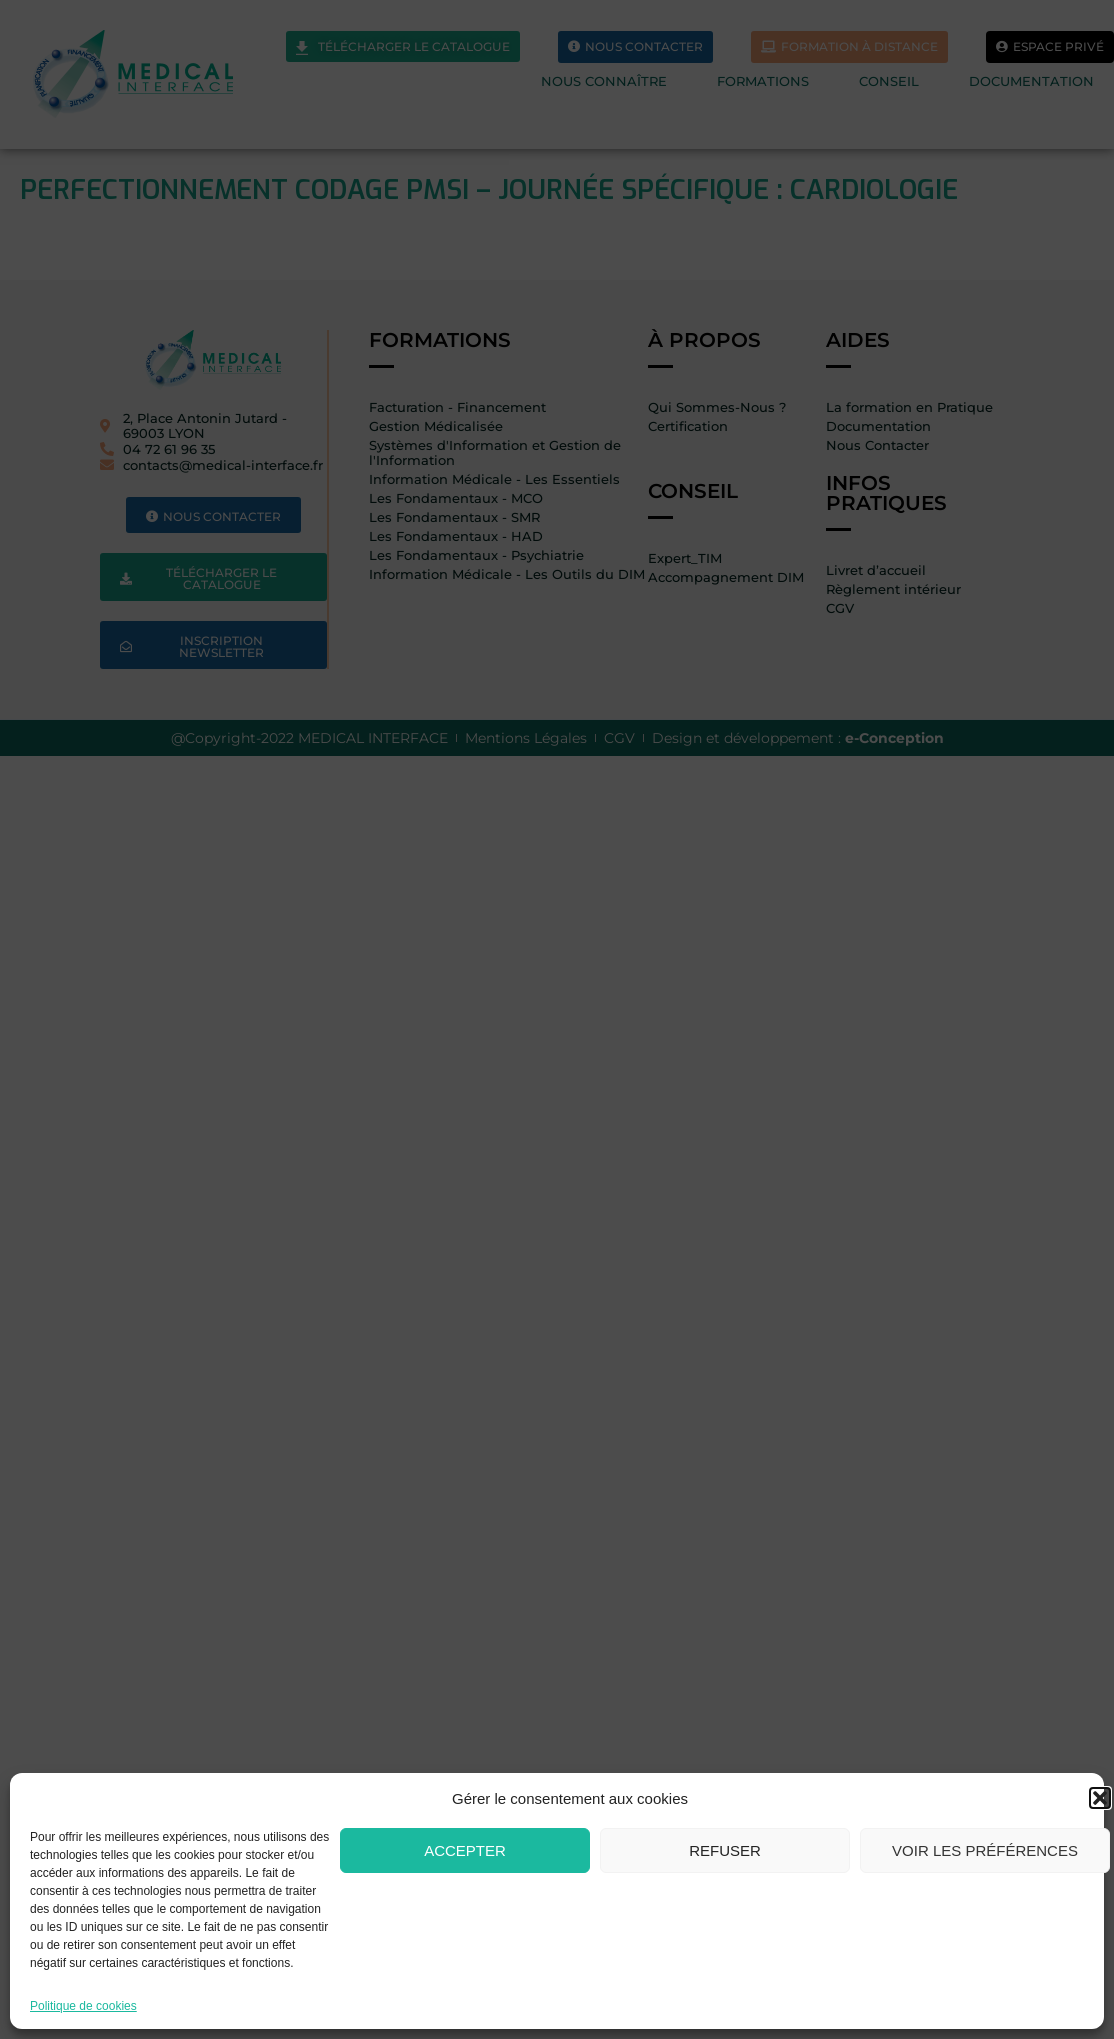 Image resolution: width=1114 pixels, height=2039 pixels. Describe the element at coordinates (465, 1850) in the screenshot. I see `Accepter` at that location.